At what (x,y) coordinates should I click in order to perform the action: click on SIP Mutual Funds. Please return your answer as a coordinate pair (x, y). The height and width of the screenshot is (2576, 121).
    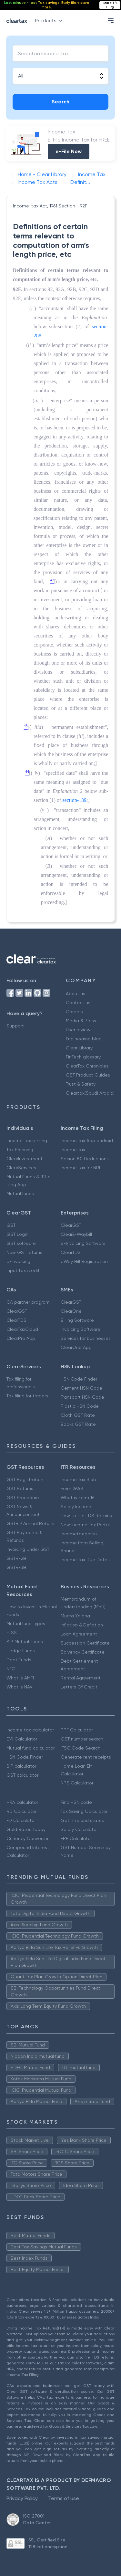
    Looking at the image, I should click on (24, 1641).